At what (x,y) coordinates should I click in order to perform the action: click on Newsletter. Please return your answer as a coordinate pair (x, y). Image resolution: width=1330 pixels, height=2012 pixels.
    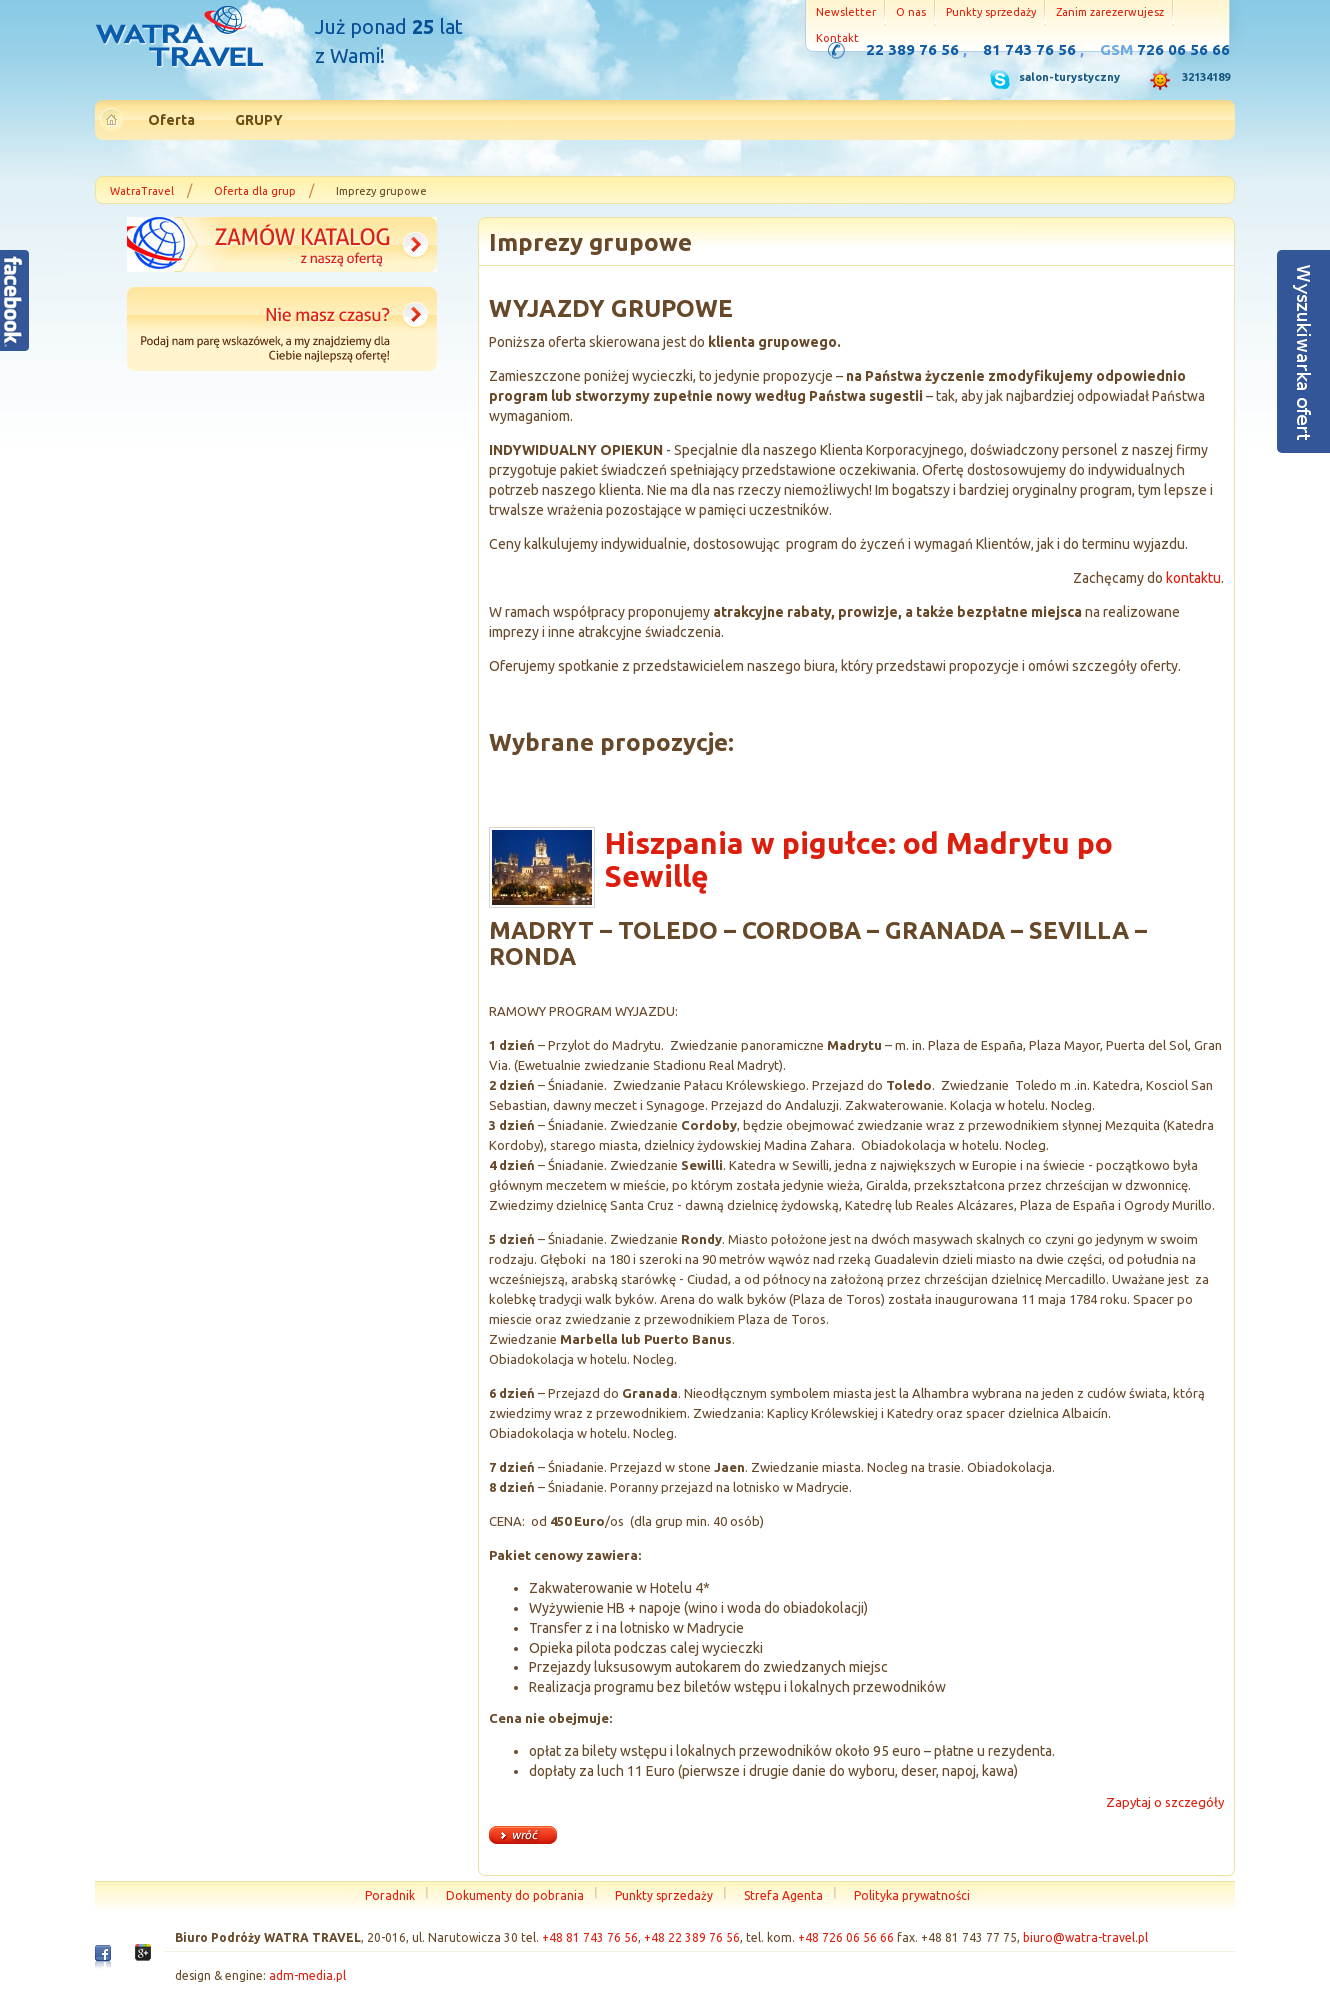
    Looking at the image, I should click on (846, 12).